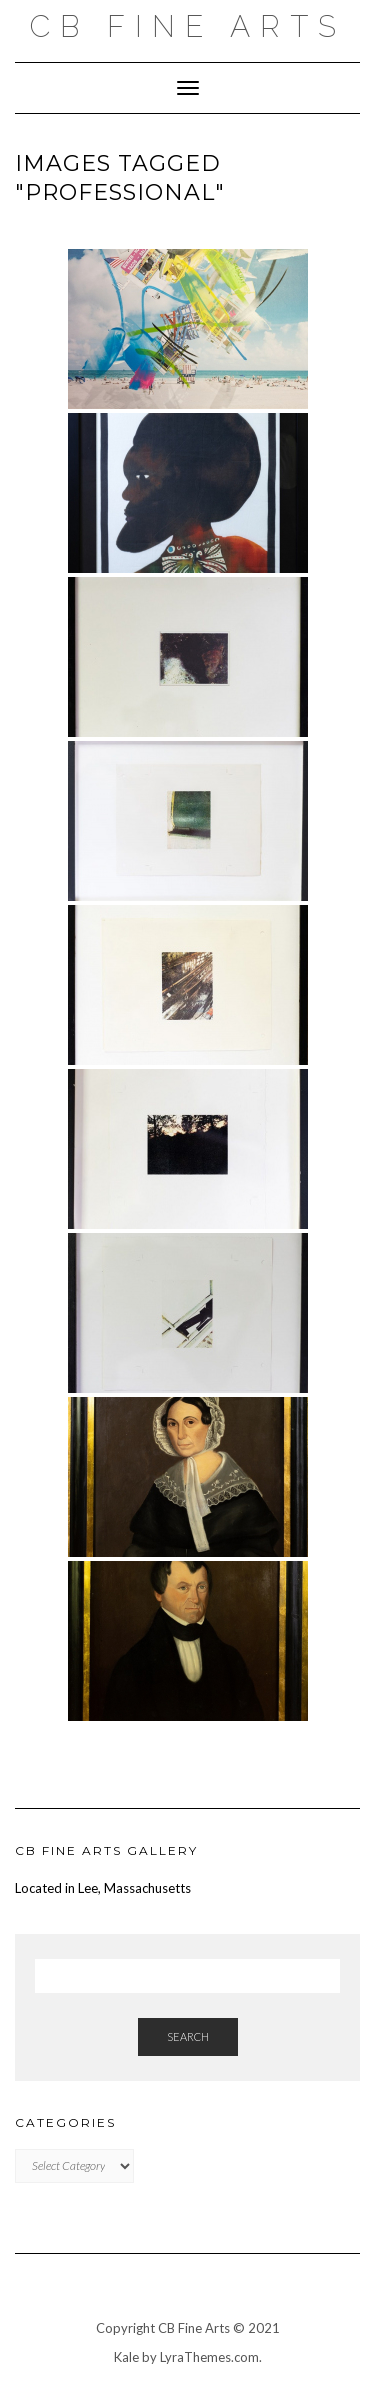 Image resolution: width=375 pixels, height=2389 pixels. What do you see at coordinates (126, 2357) in the screenshot?
I see `Kale` at bounding box center [126, 2357].